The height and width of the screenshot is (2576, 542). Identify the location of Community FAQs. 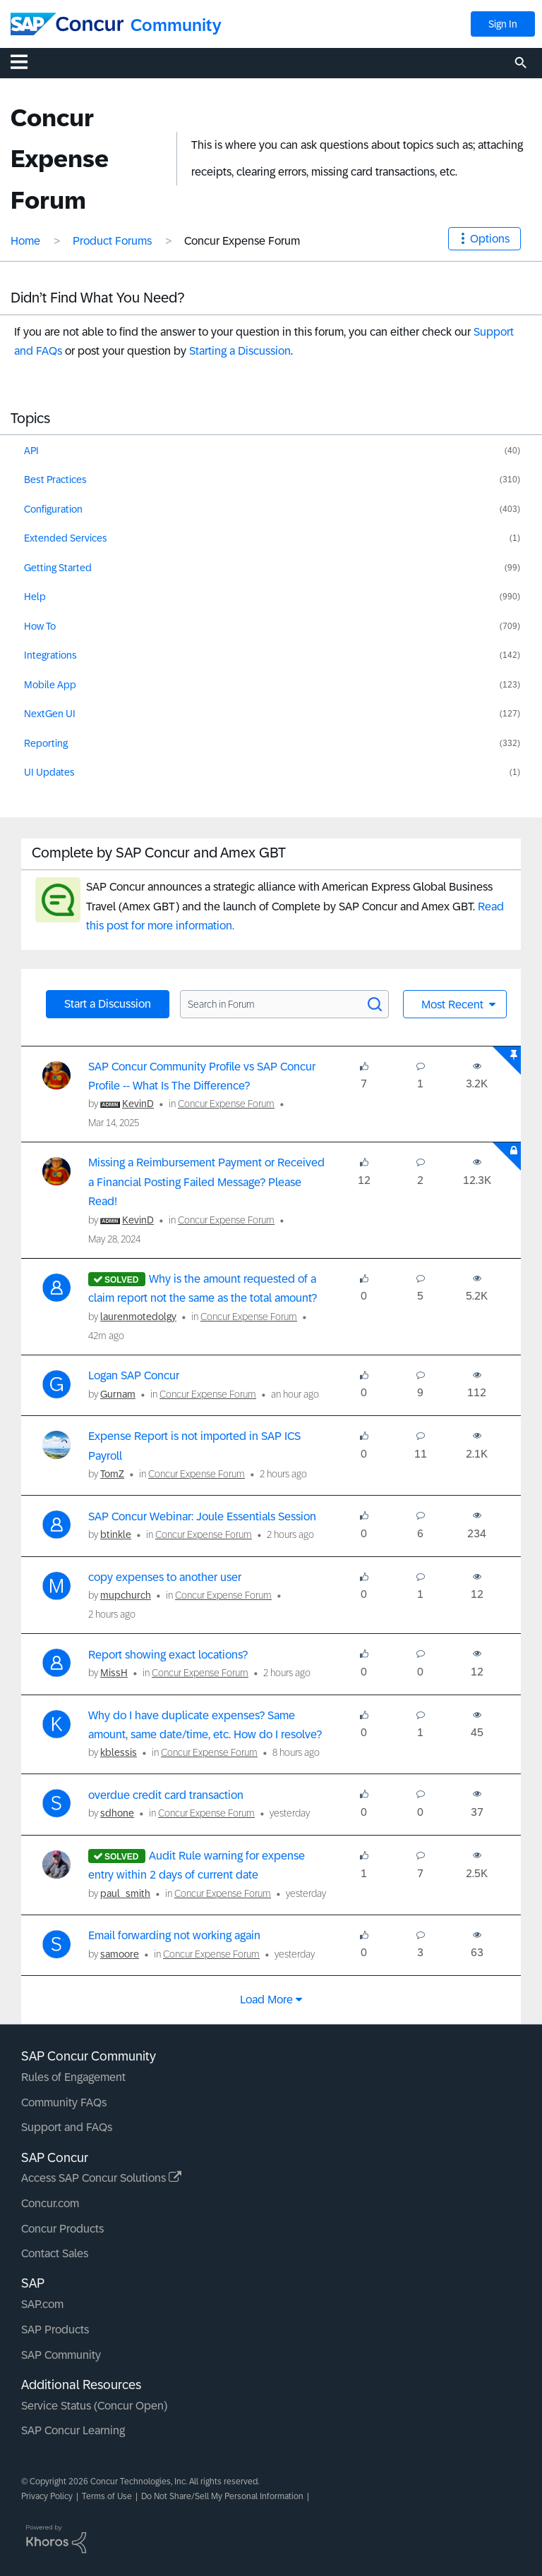
(64, 2102).